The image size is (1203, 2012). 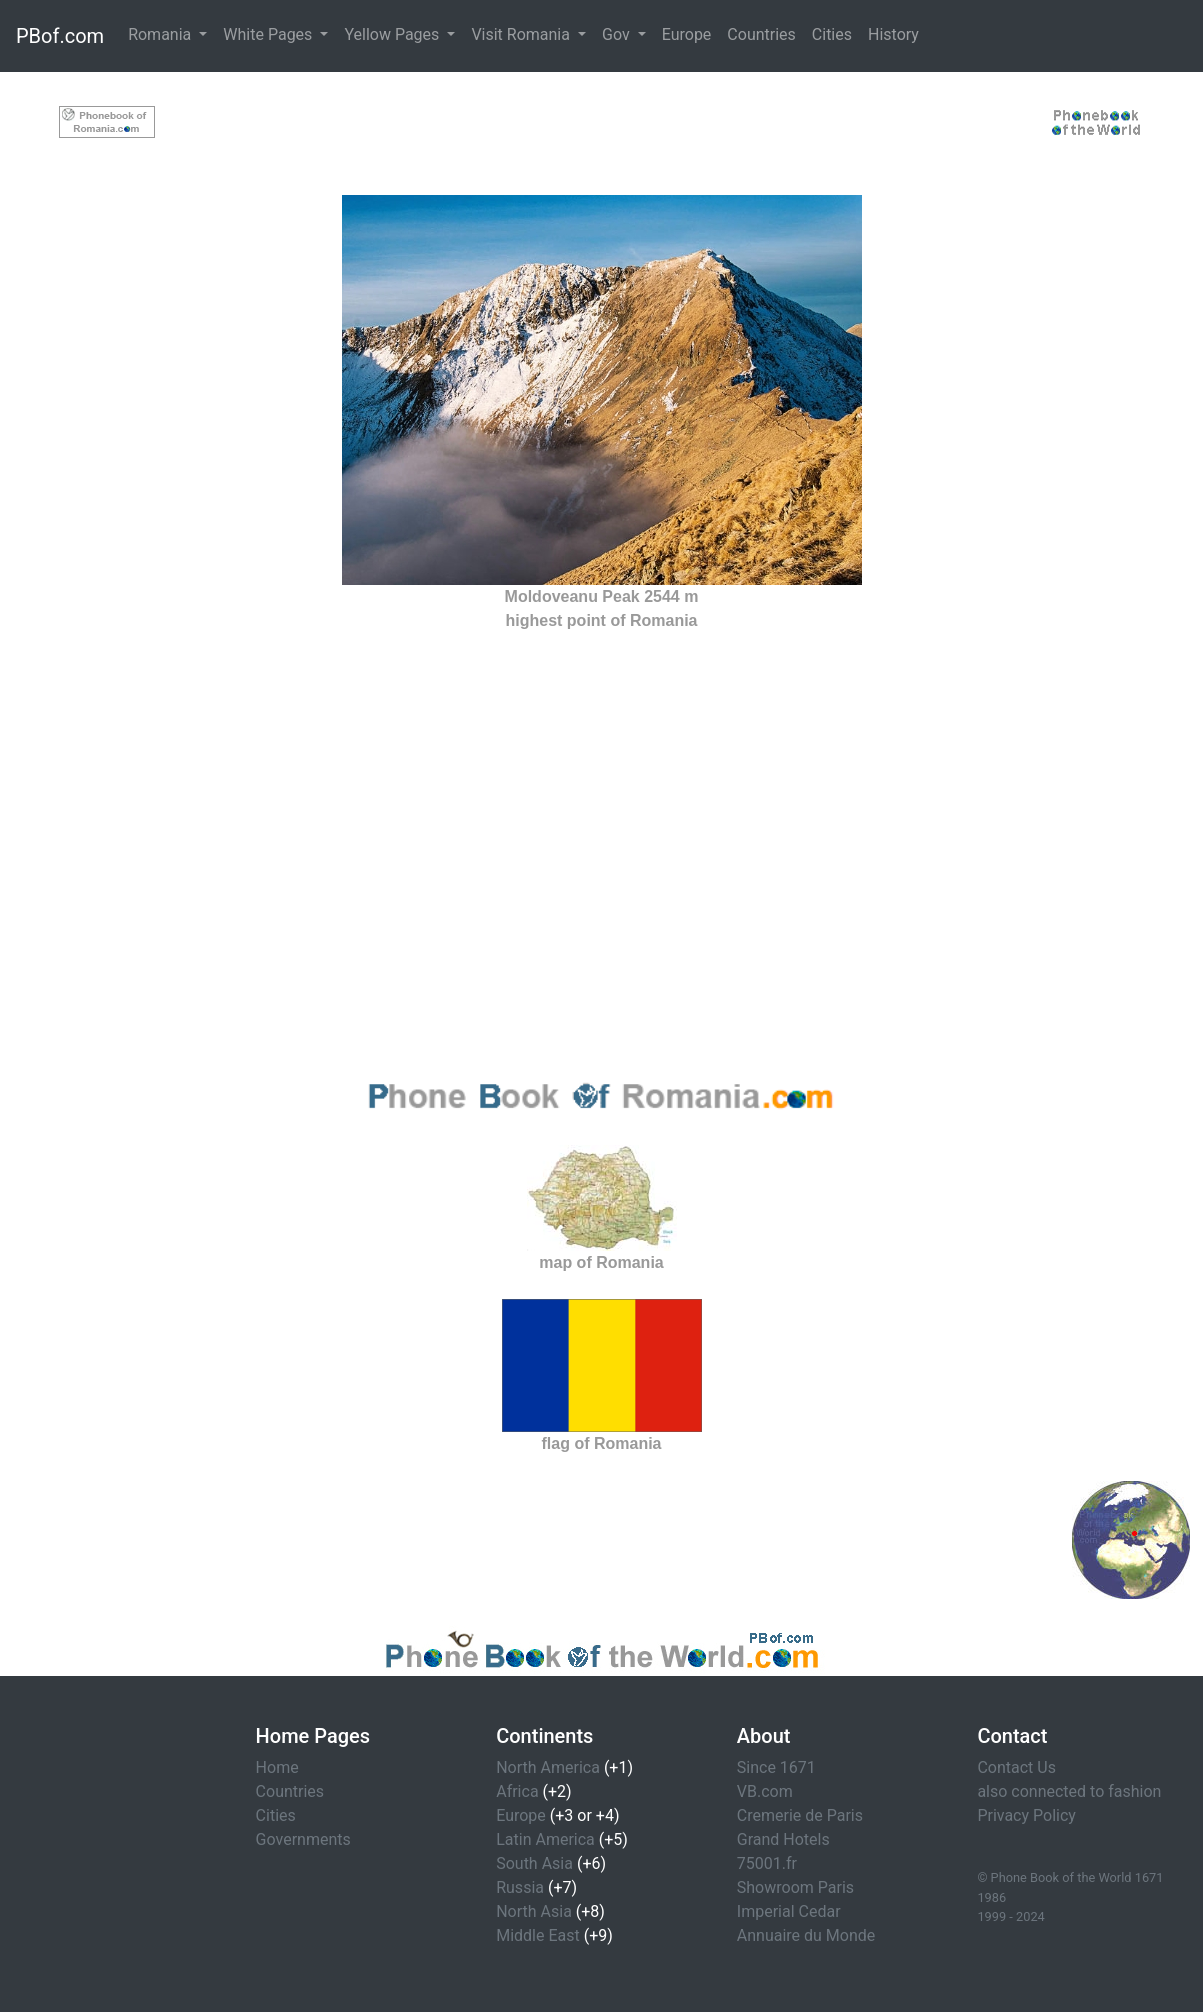 I want to click on Romania, so click(x=161, y=34).